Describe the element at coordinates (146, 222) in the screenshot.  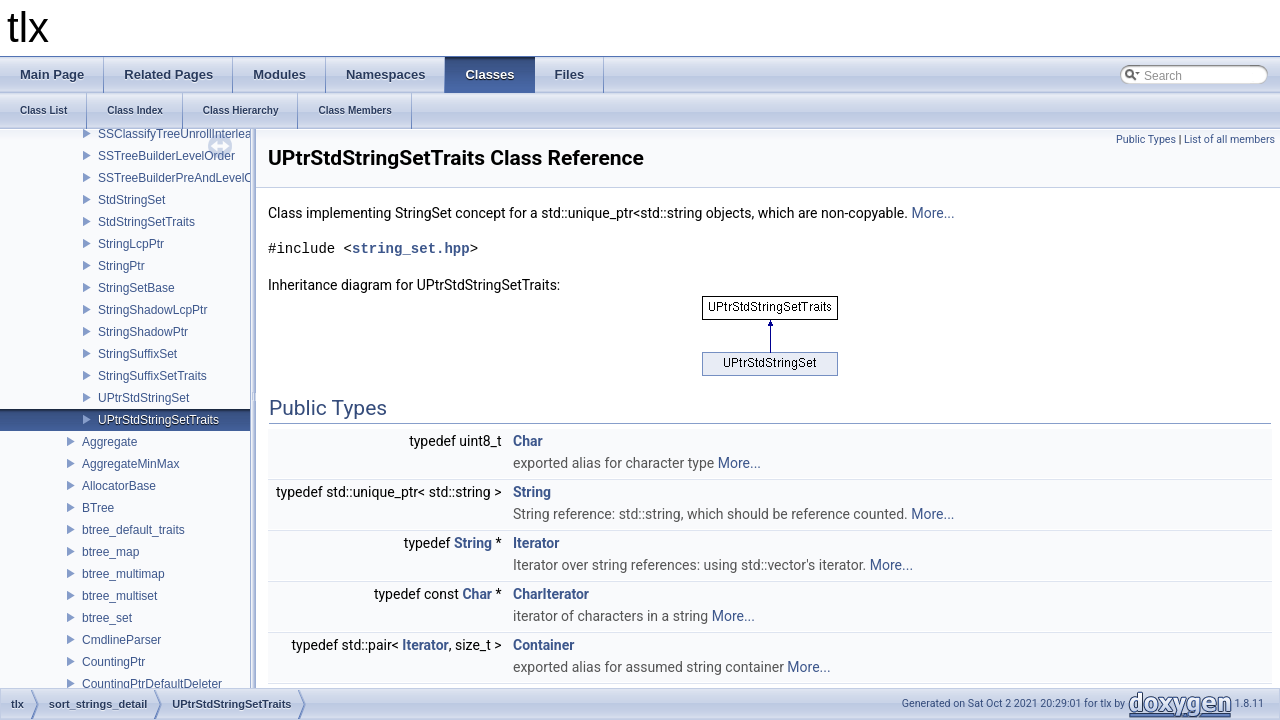
I see `StdStringSetTraits` at that location.